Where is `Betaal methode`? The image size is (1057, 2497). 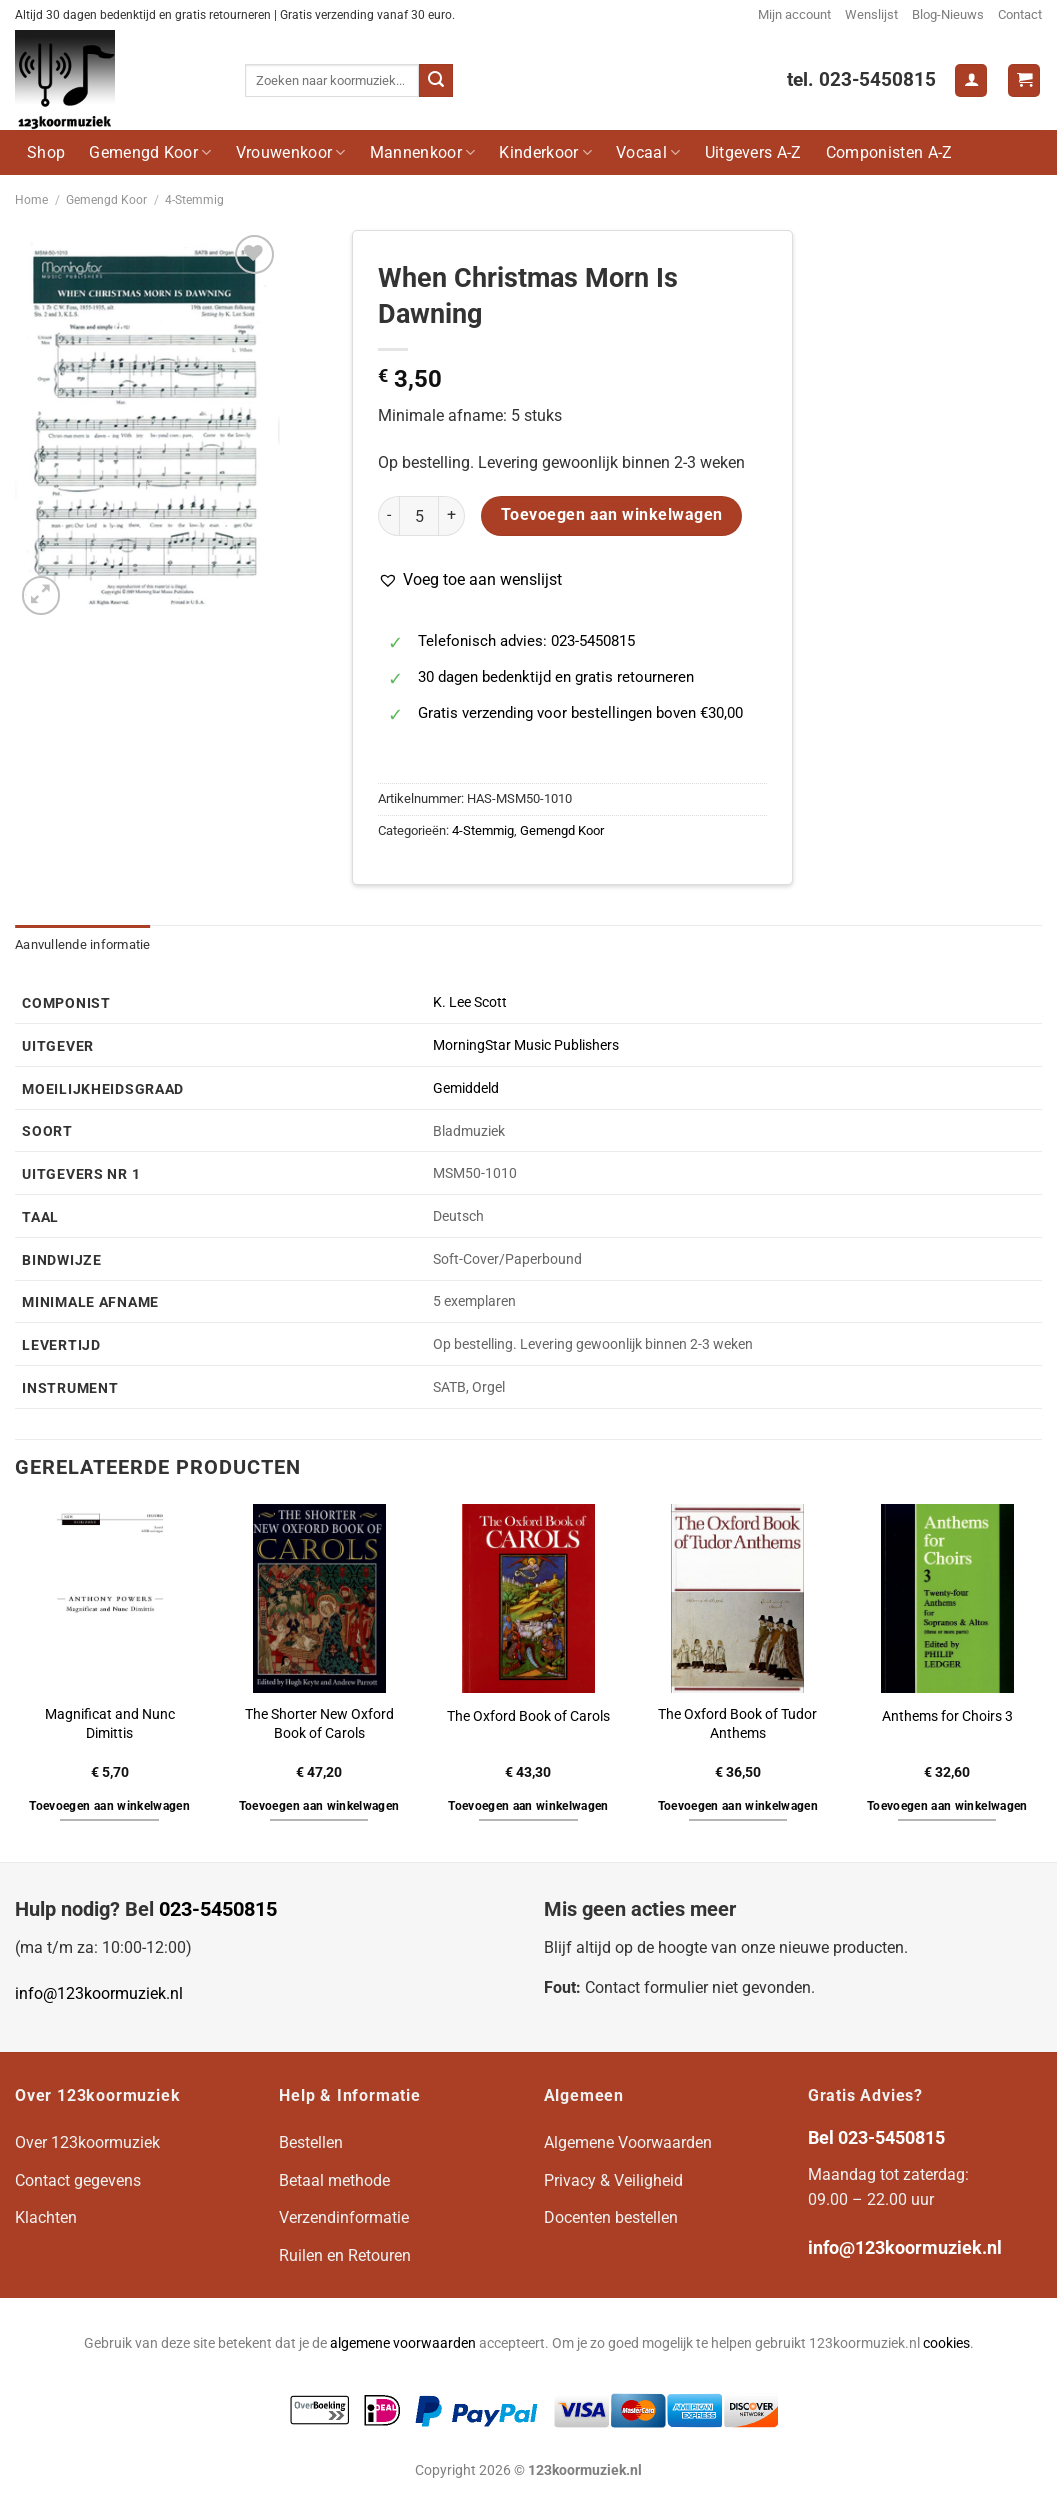 Betaal methode is located at coordinates (334, 2180).